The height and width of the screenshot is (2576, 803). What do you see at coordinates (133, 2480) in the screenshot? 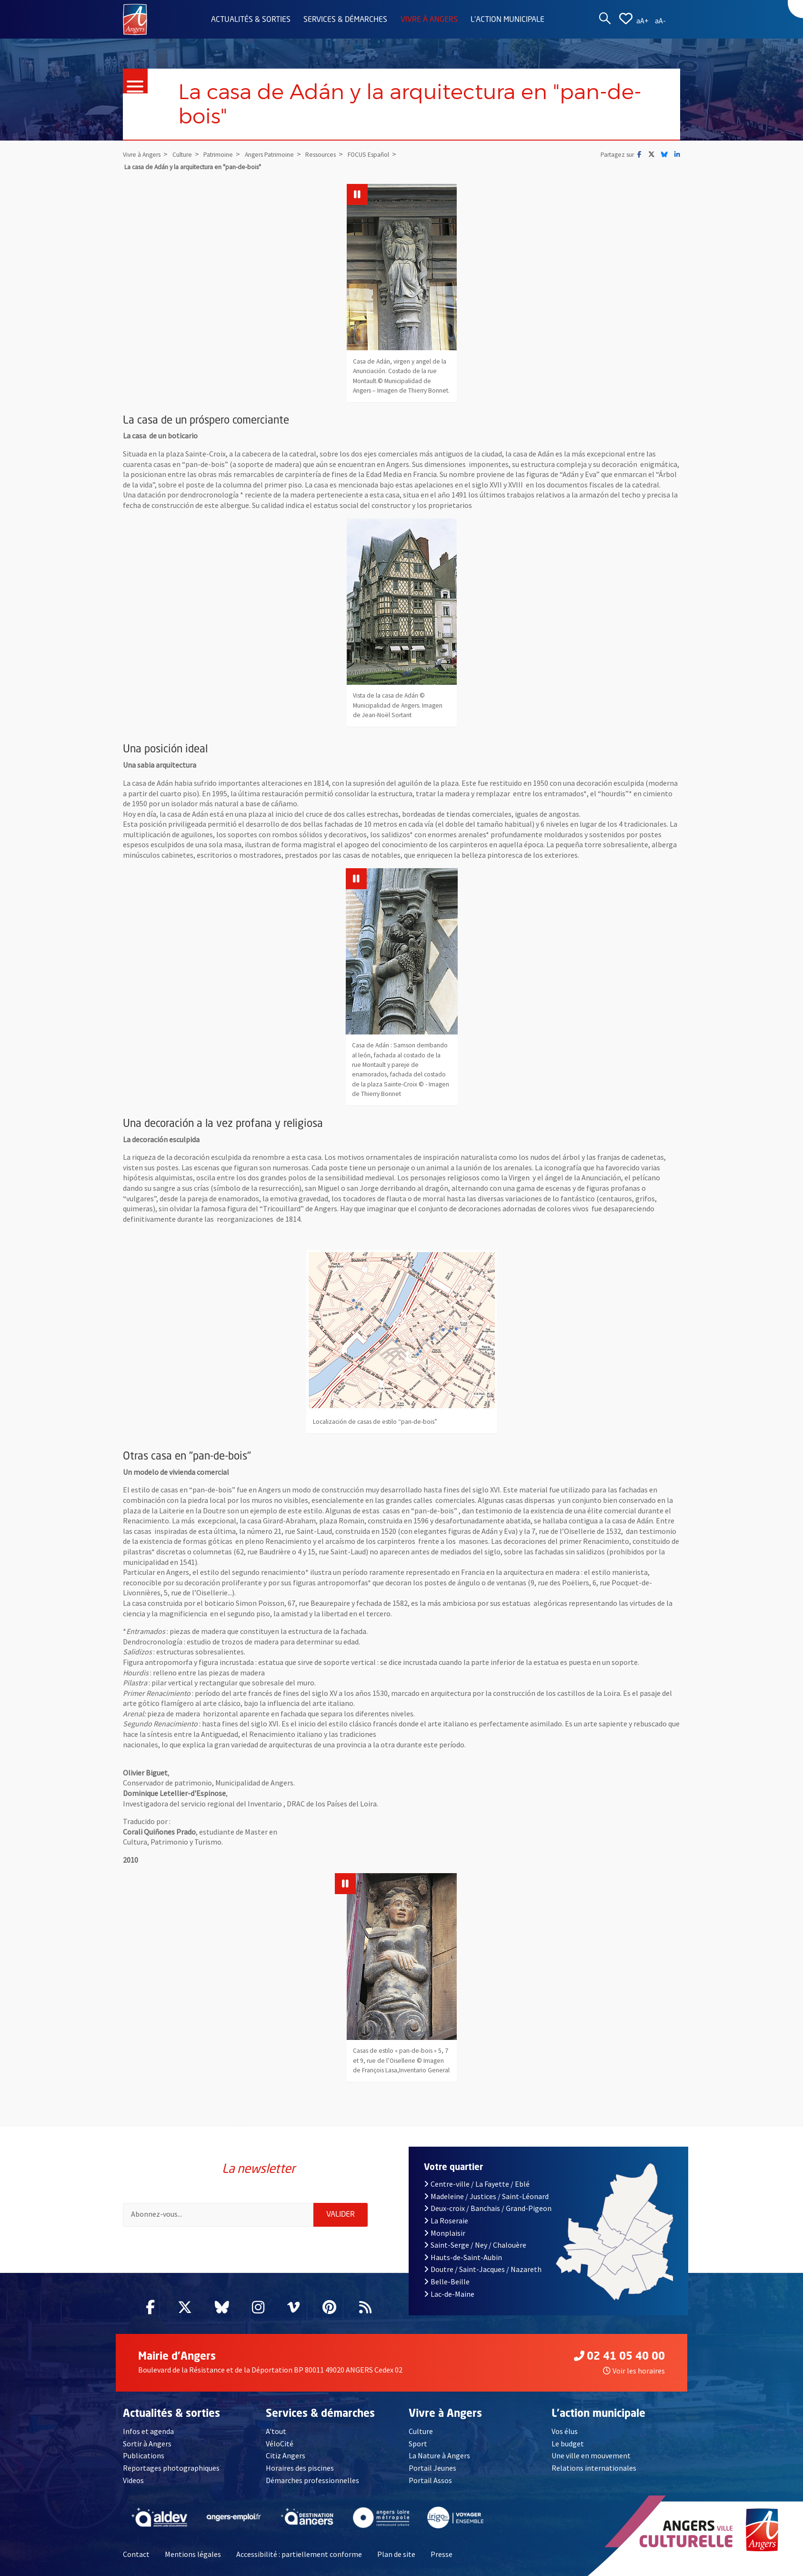
I see `Videos` at bounding box center [133, 2480].